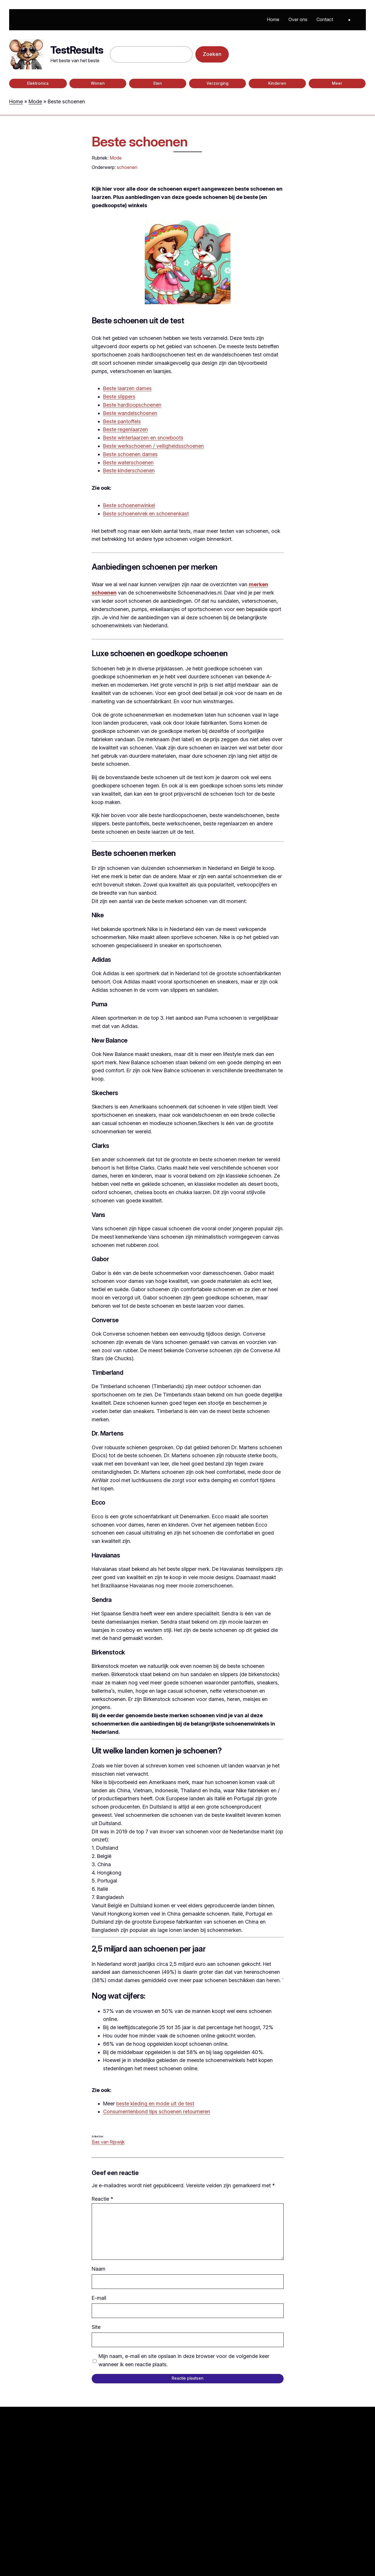 Image resolution: width=375 pixels, height=2576 pixels. What do you see at coordinates (128, 462) in the screenshot?
I see `Beste waterschoenen` at bounding box center [128, 462].